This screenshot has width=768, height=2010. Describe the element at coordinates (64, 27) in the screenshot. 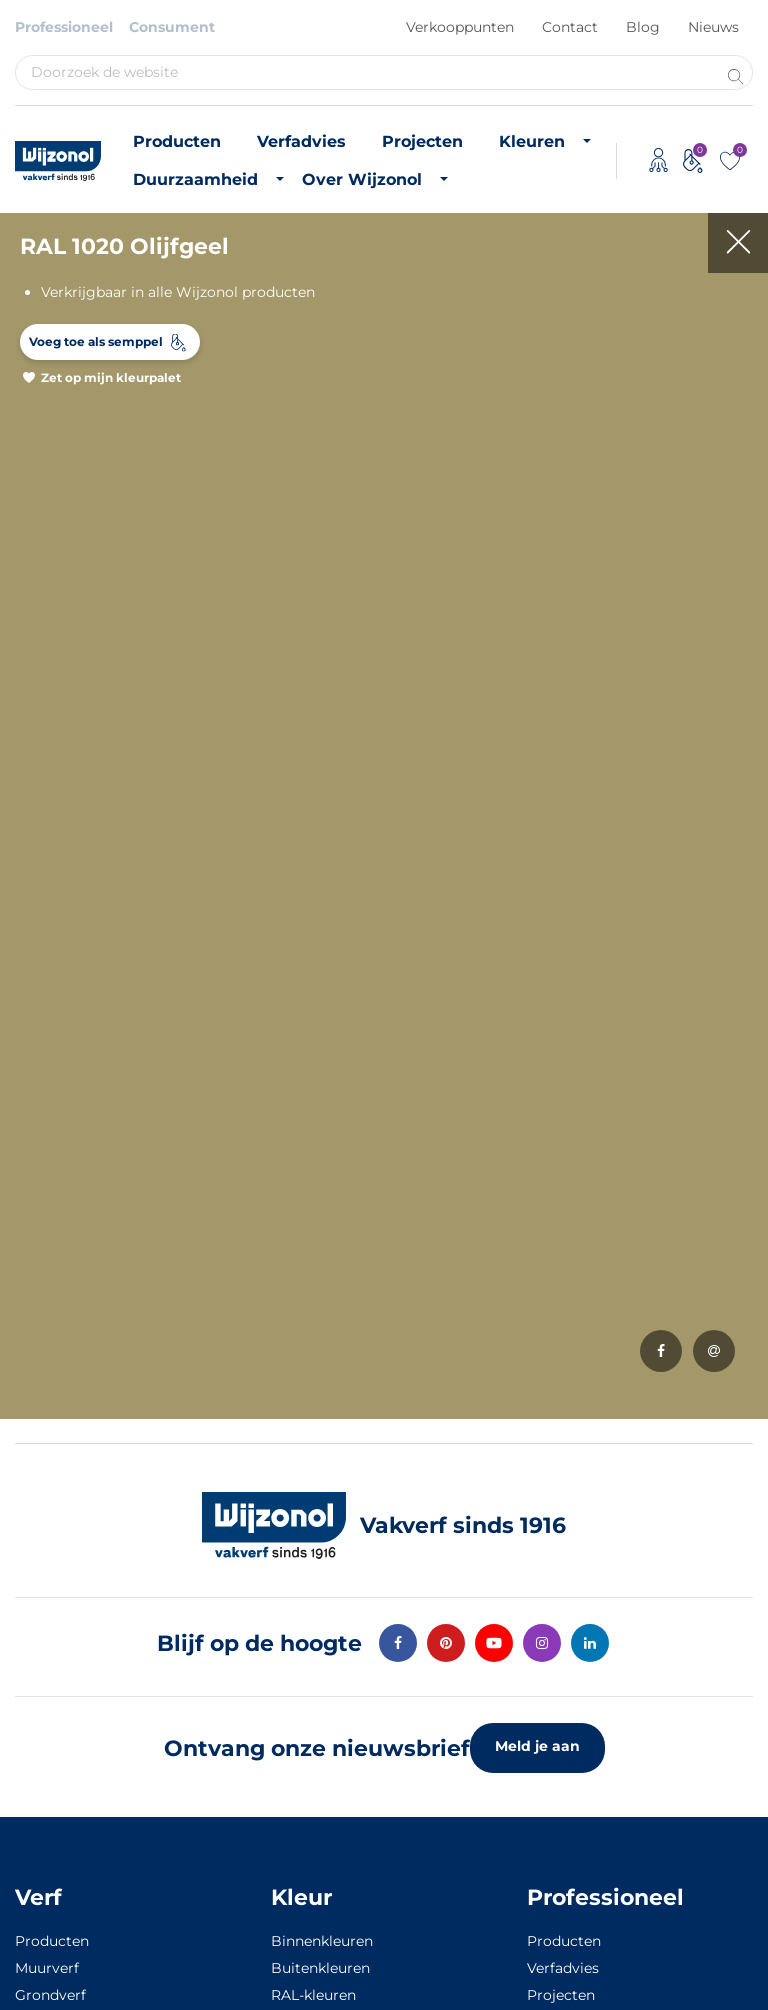

I see `Professioneel` at that location.